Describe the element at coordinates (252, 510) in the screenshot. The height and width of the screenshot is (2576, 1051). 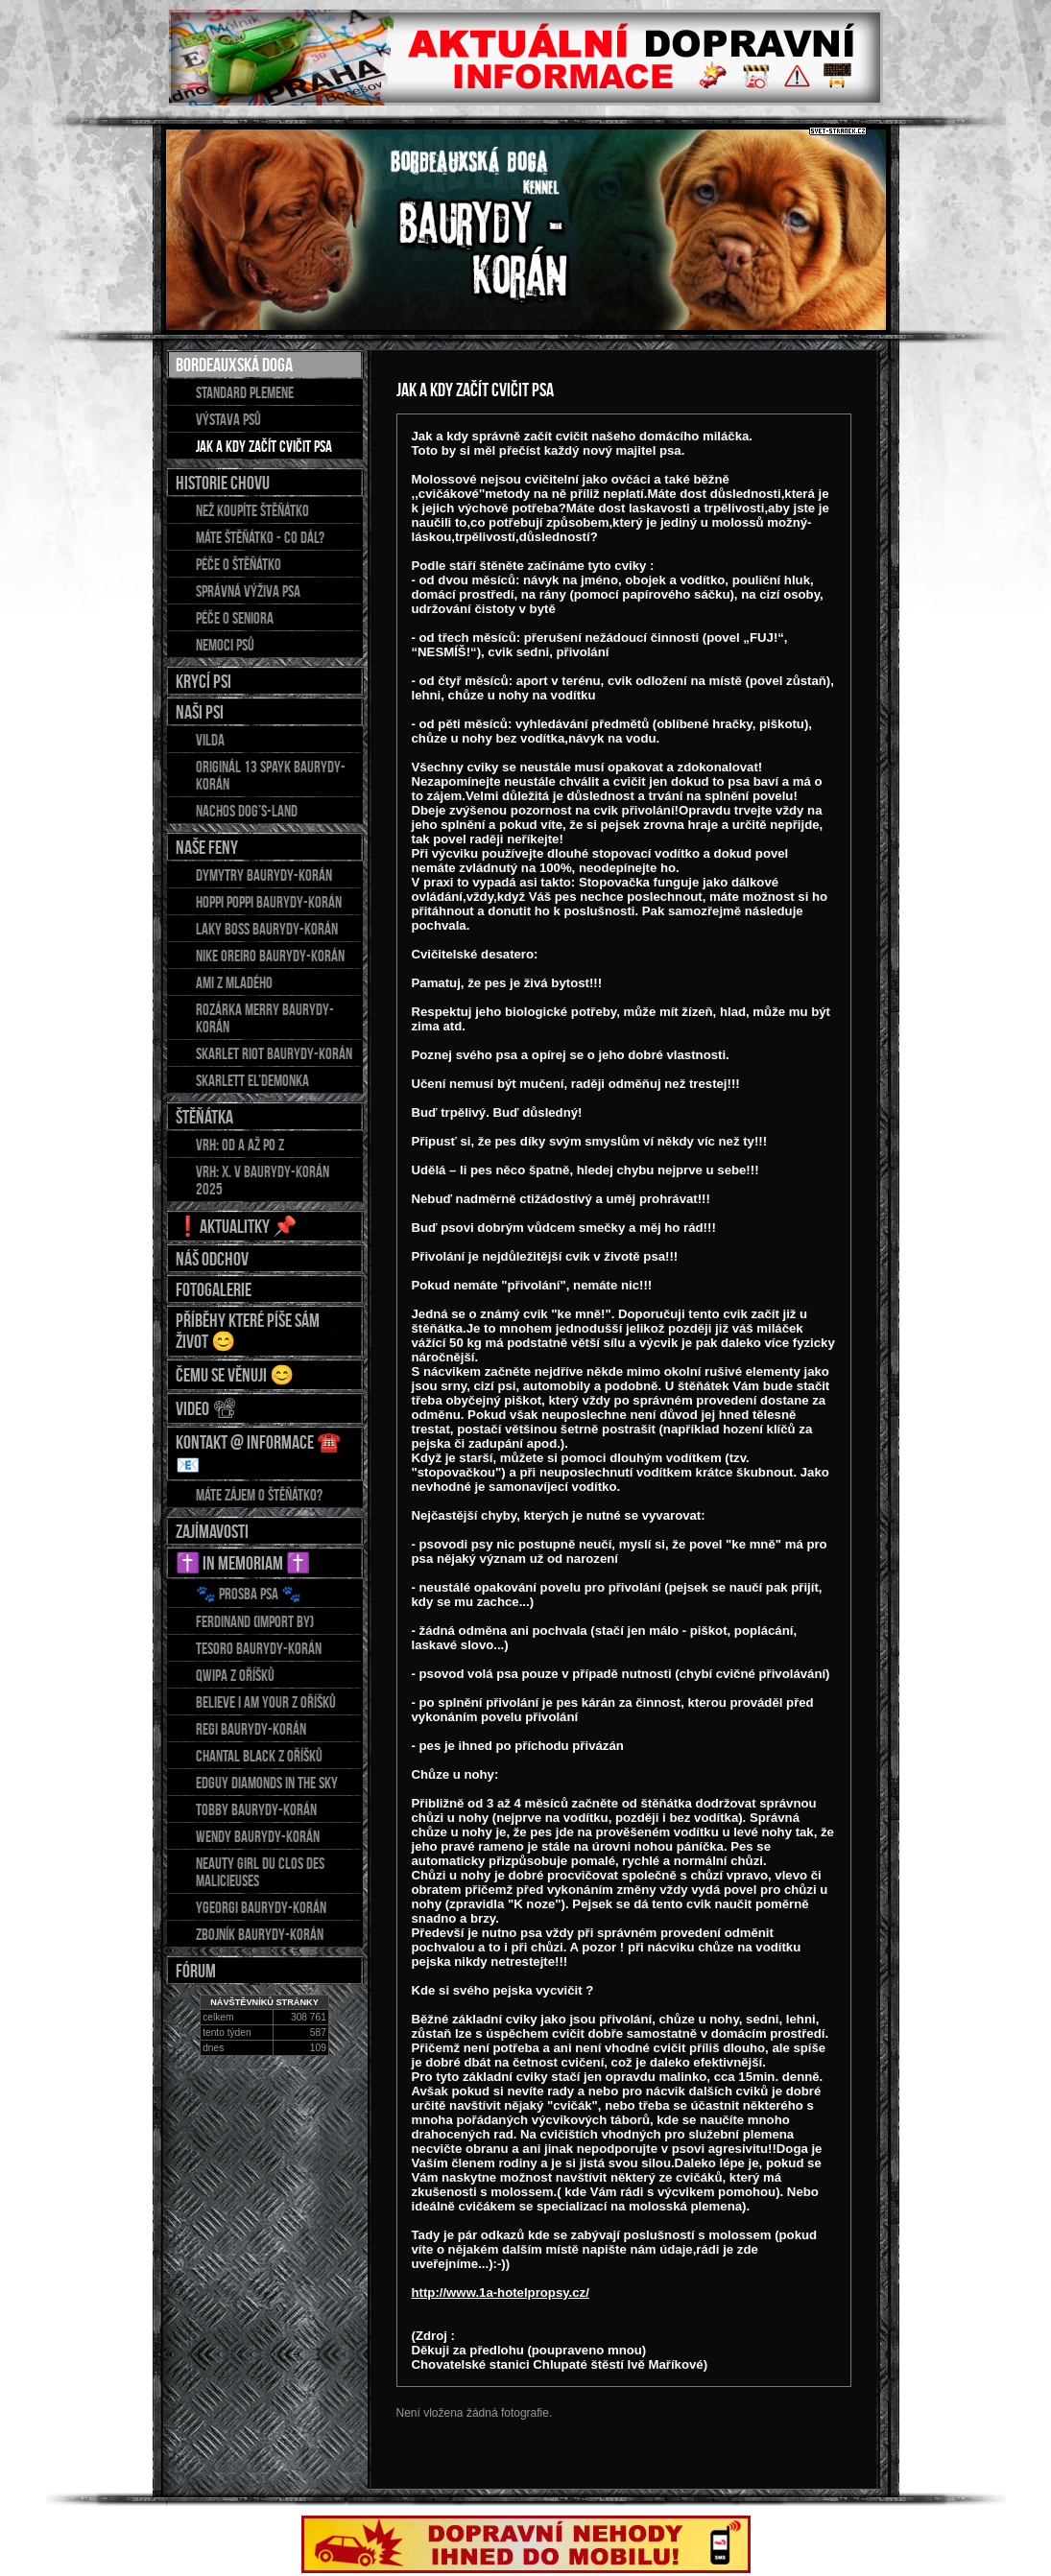
I see `Než koupíte štěňátko` at that location.